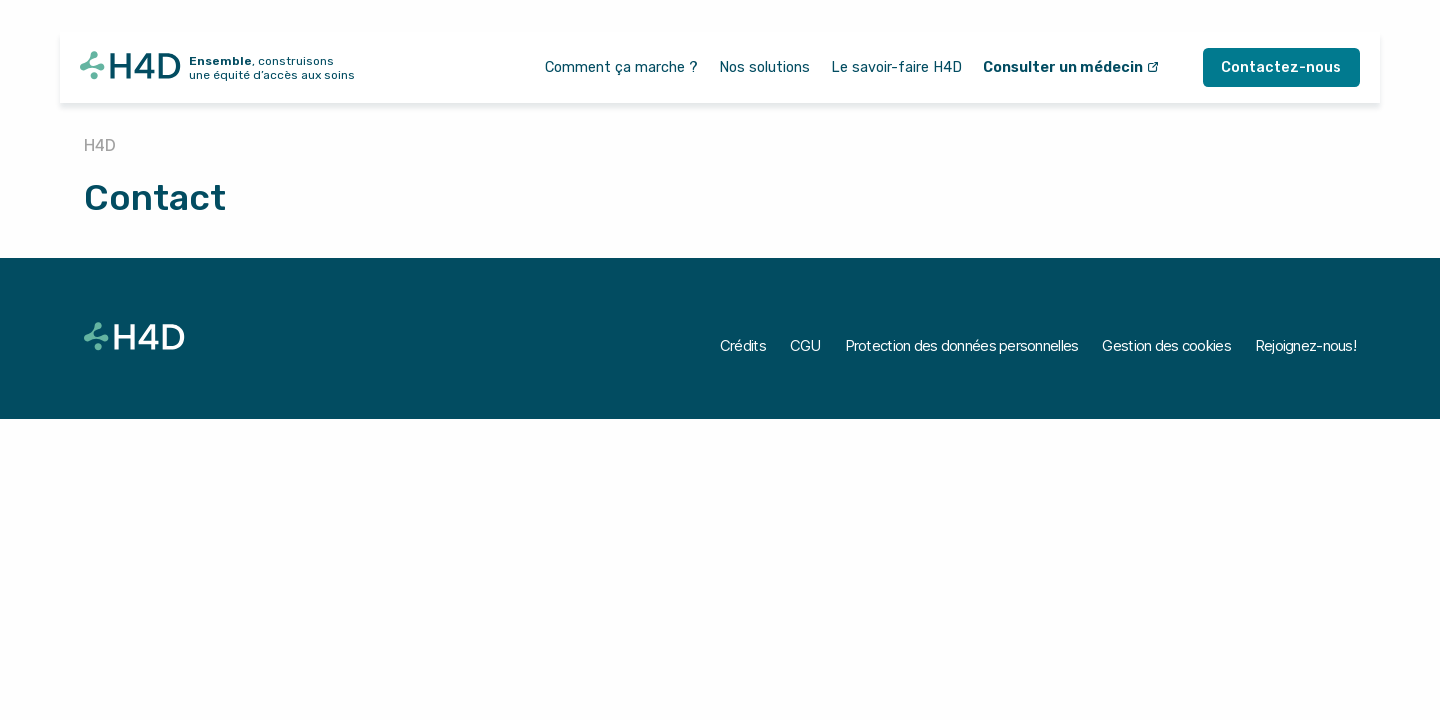  What do you see at coordinates (896, 67) in the screenshot?
I see `[Le savoir-faire H4D]` at bounding box center [896, 67].